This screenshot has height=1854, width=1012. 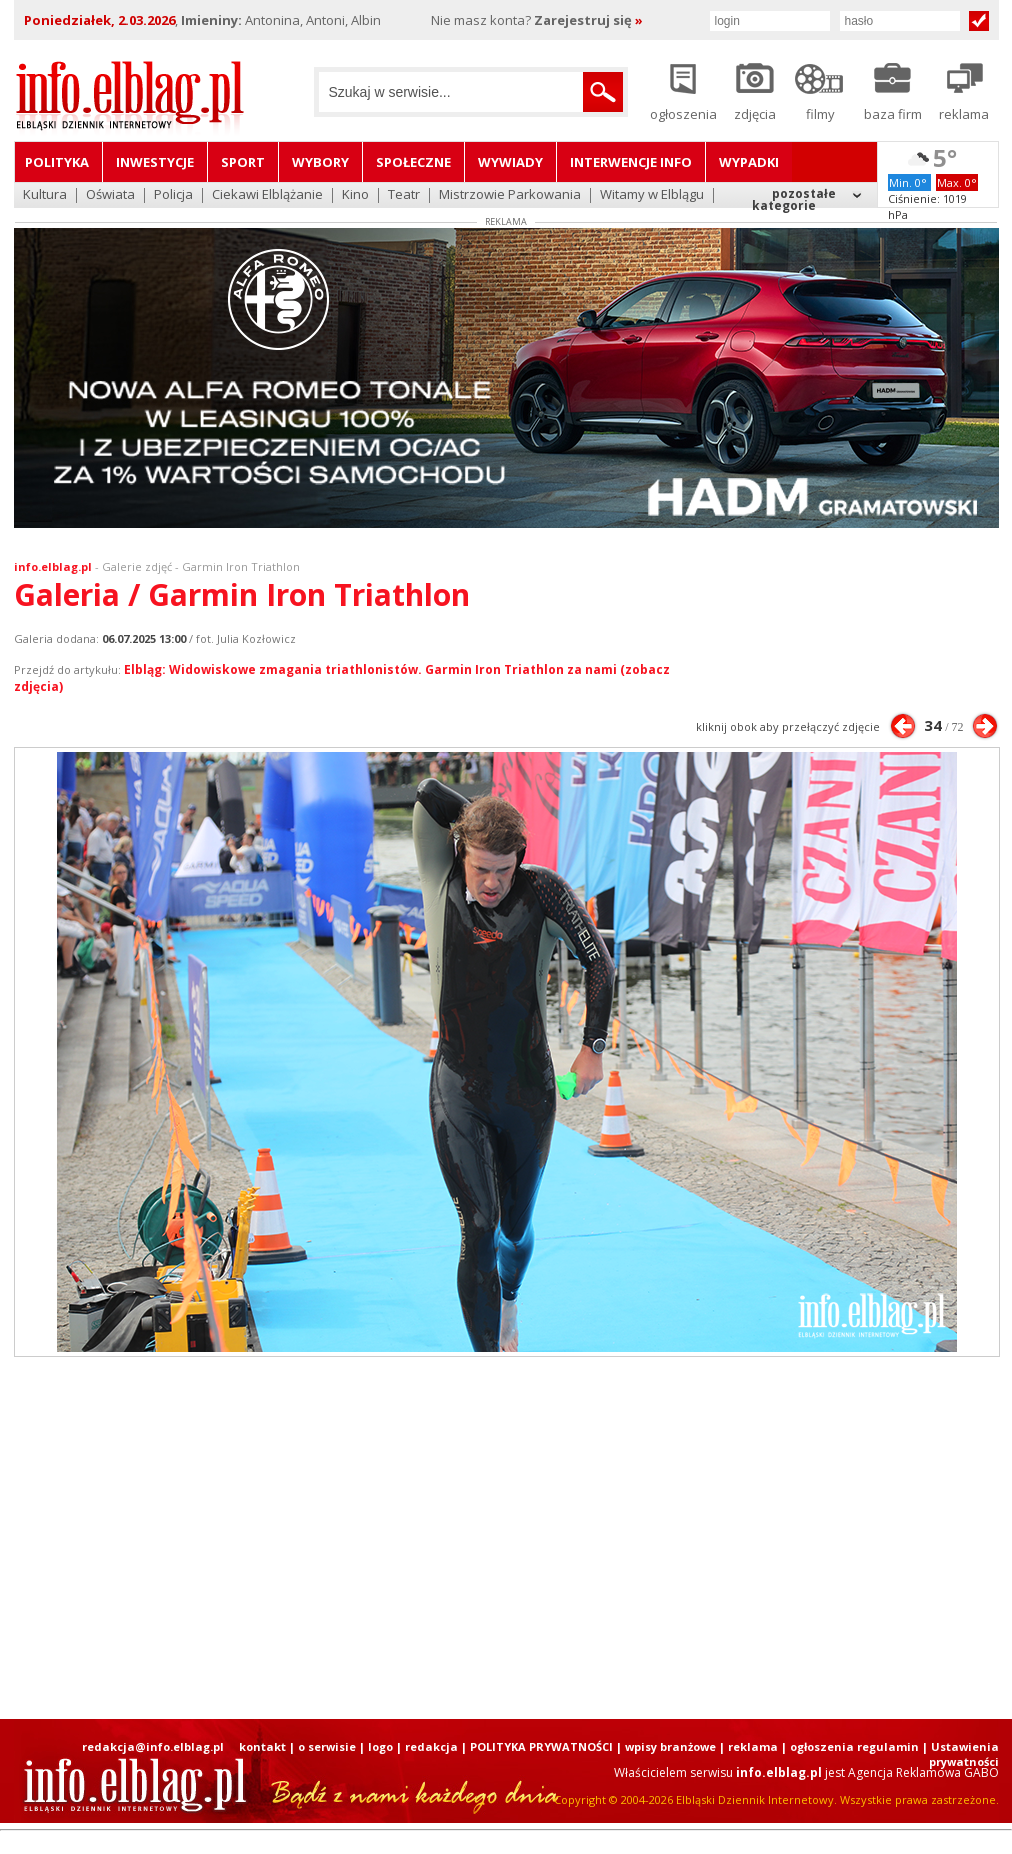 What do you see at coordinates (243, 162) in the screenshot?
I see `Sport` at bounding box center [243, 162].